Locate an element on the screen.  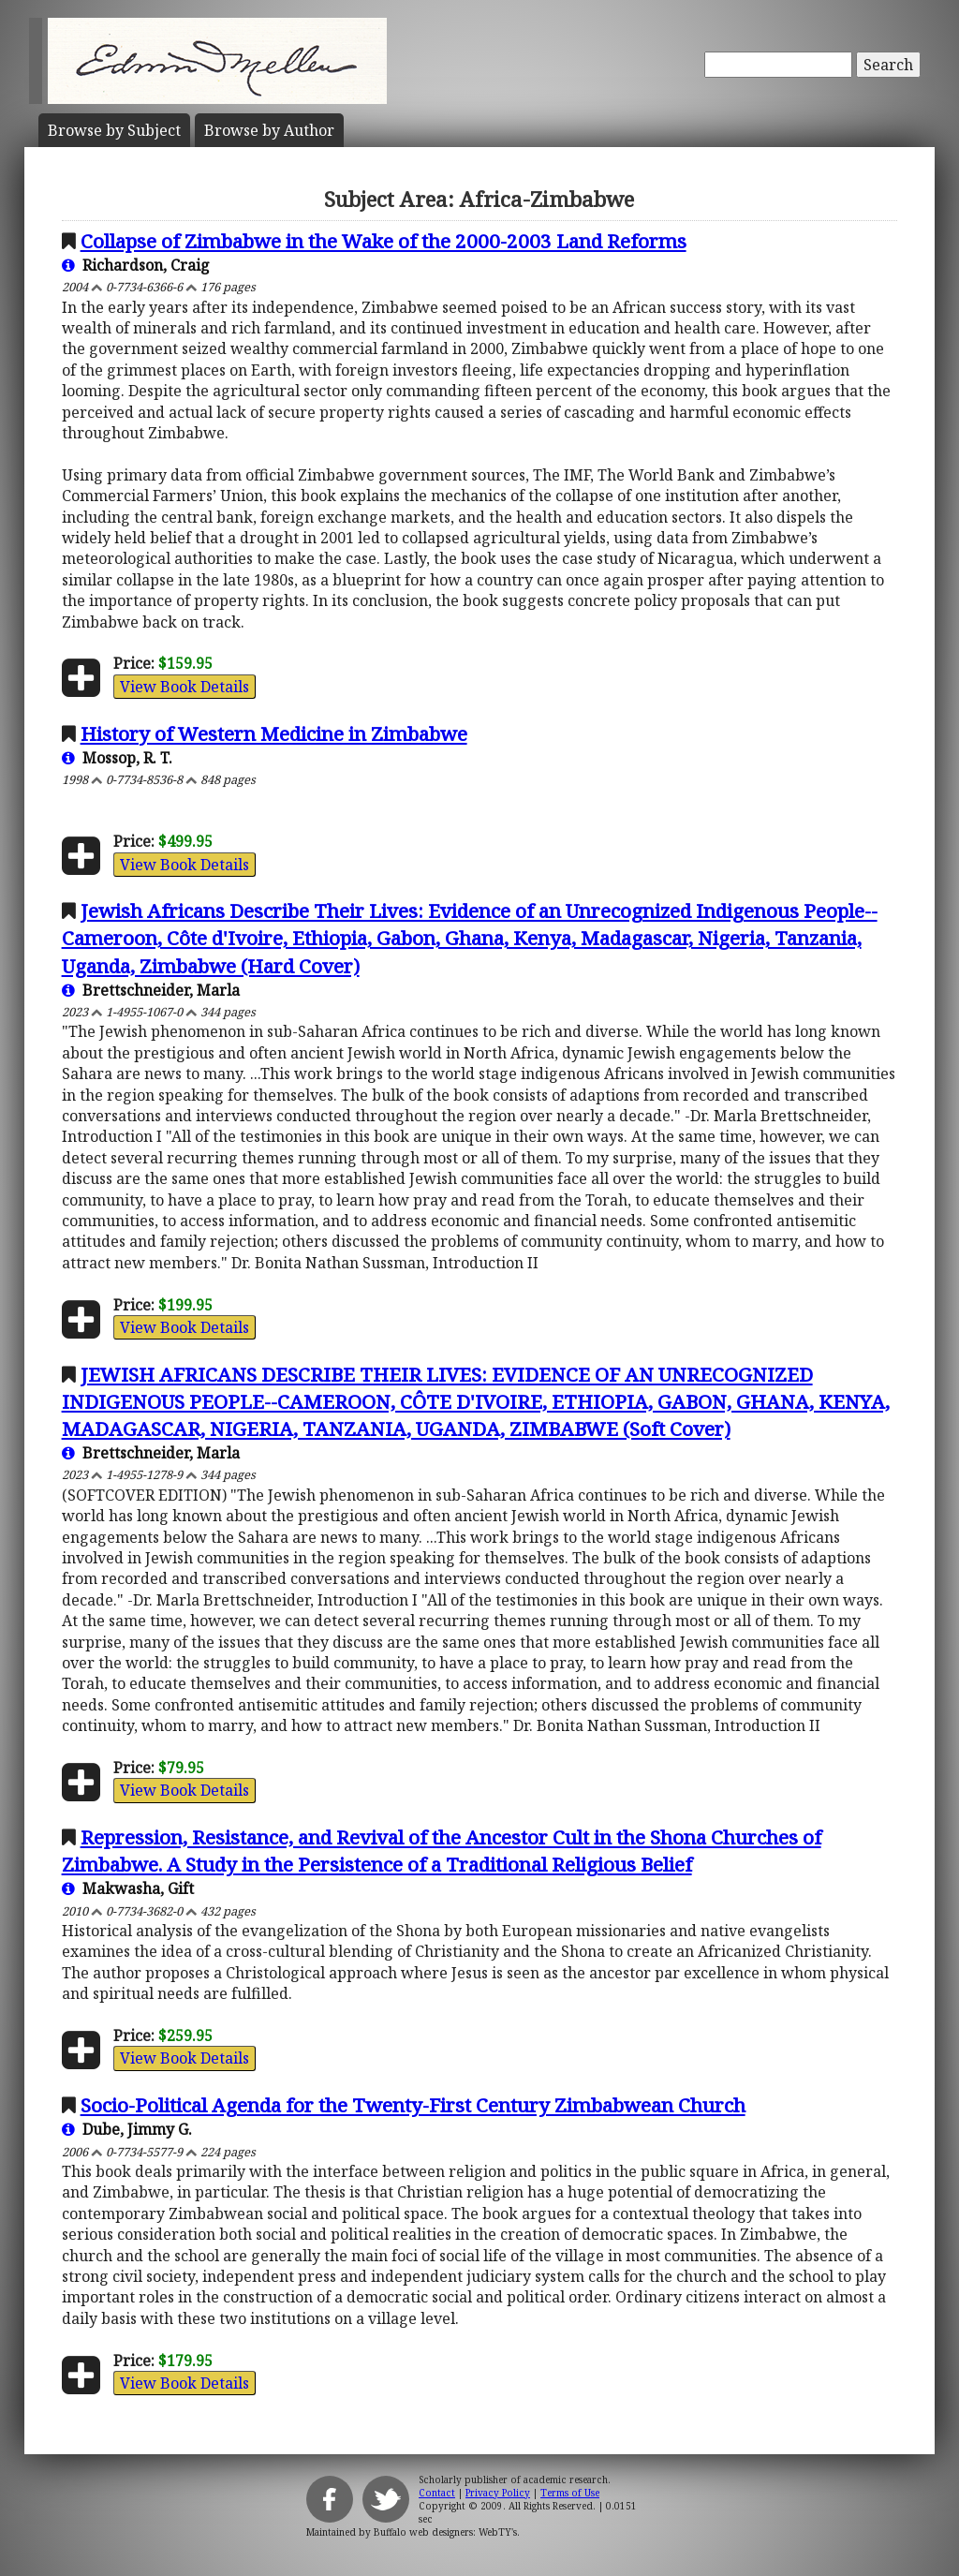
Privacy Policy is located at coordinates (497, 2492).